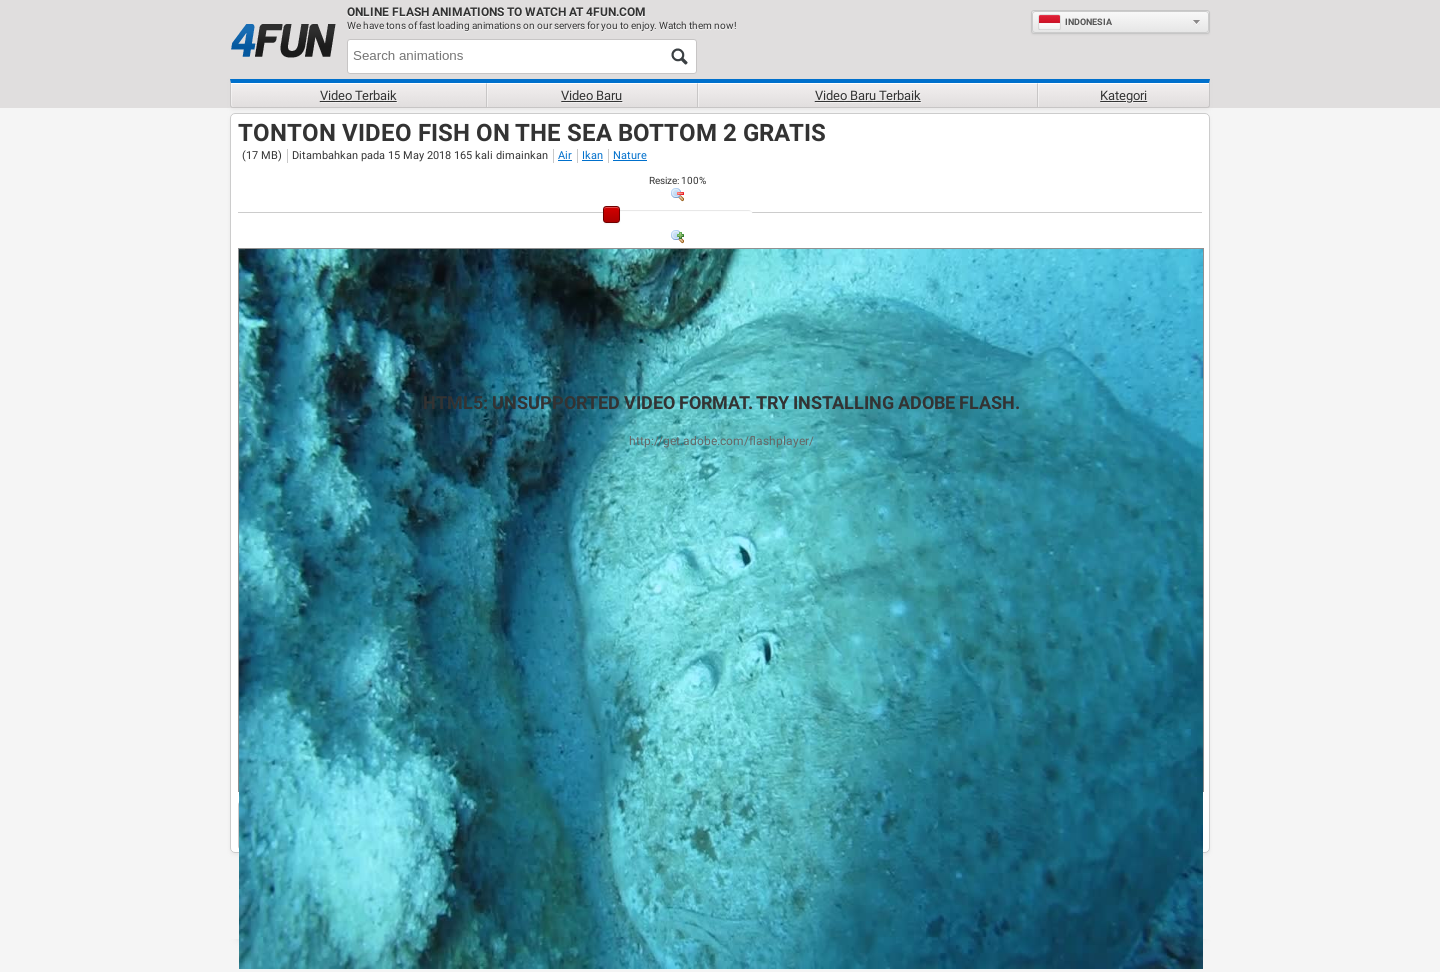 The image size is (1440, 972). What do you see at coordinates (358, 95) in the screenshot?
I see `Video terbaik` at bounding box center [358, 95].